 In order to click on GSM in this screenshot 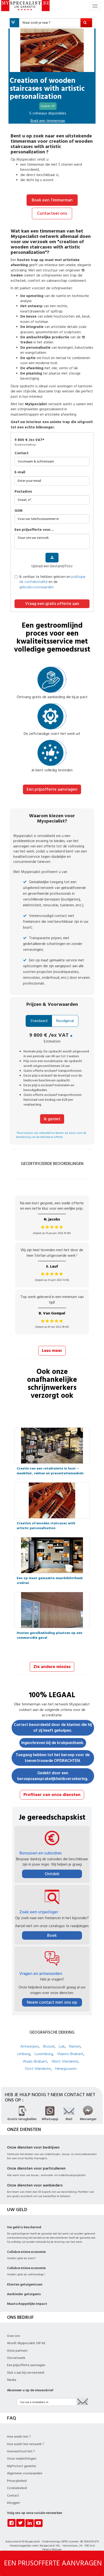, I will do `click(18, 510)`.